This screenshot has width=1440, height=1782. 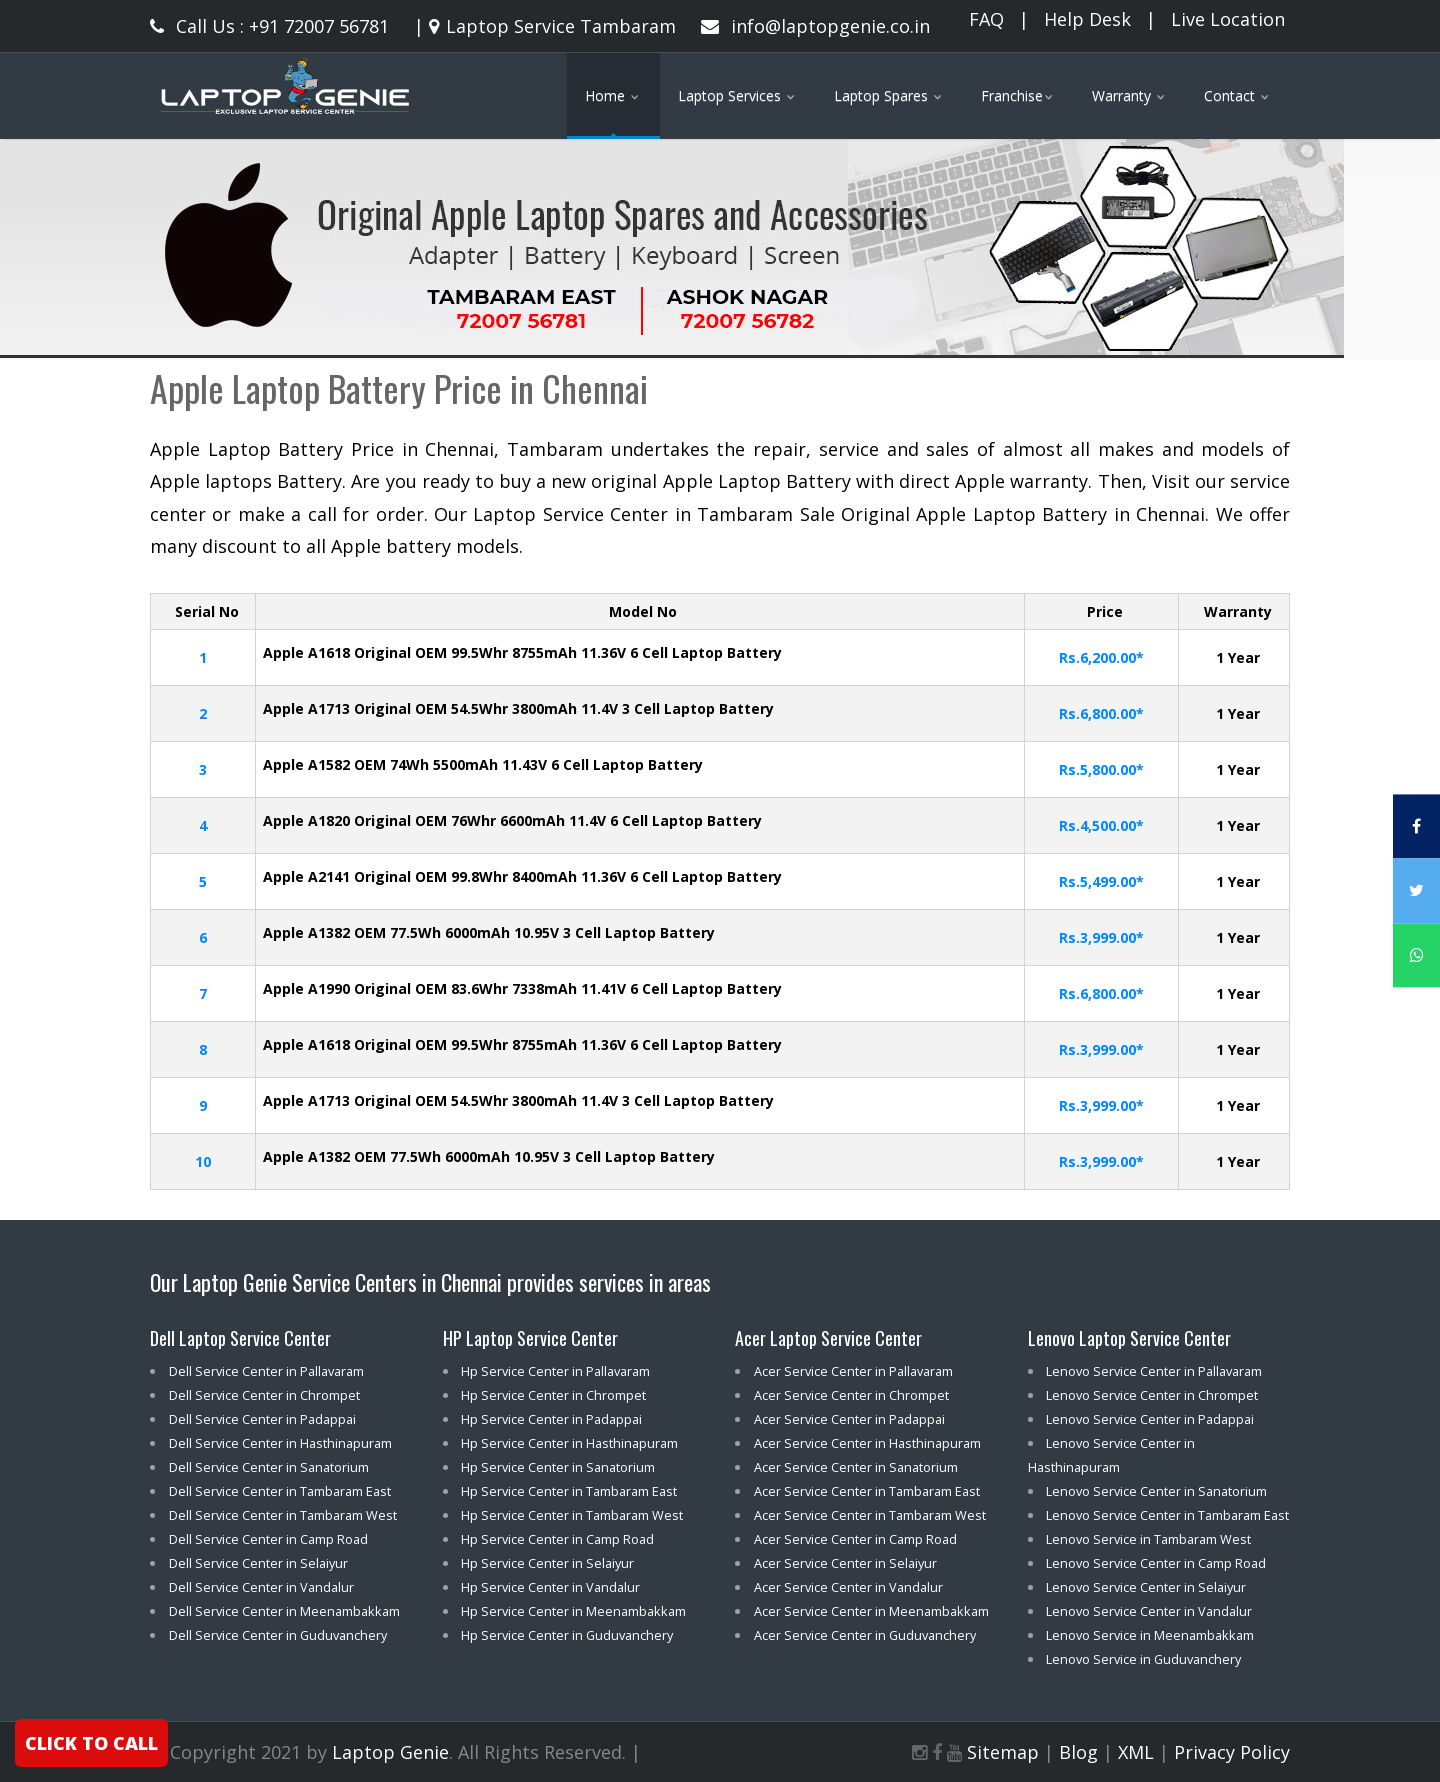 I want to click on Dell Service Center in Guduvanchery, so click(x=278, y=1635).